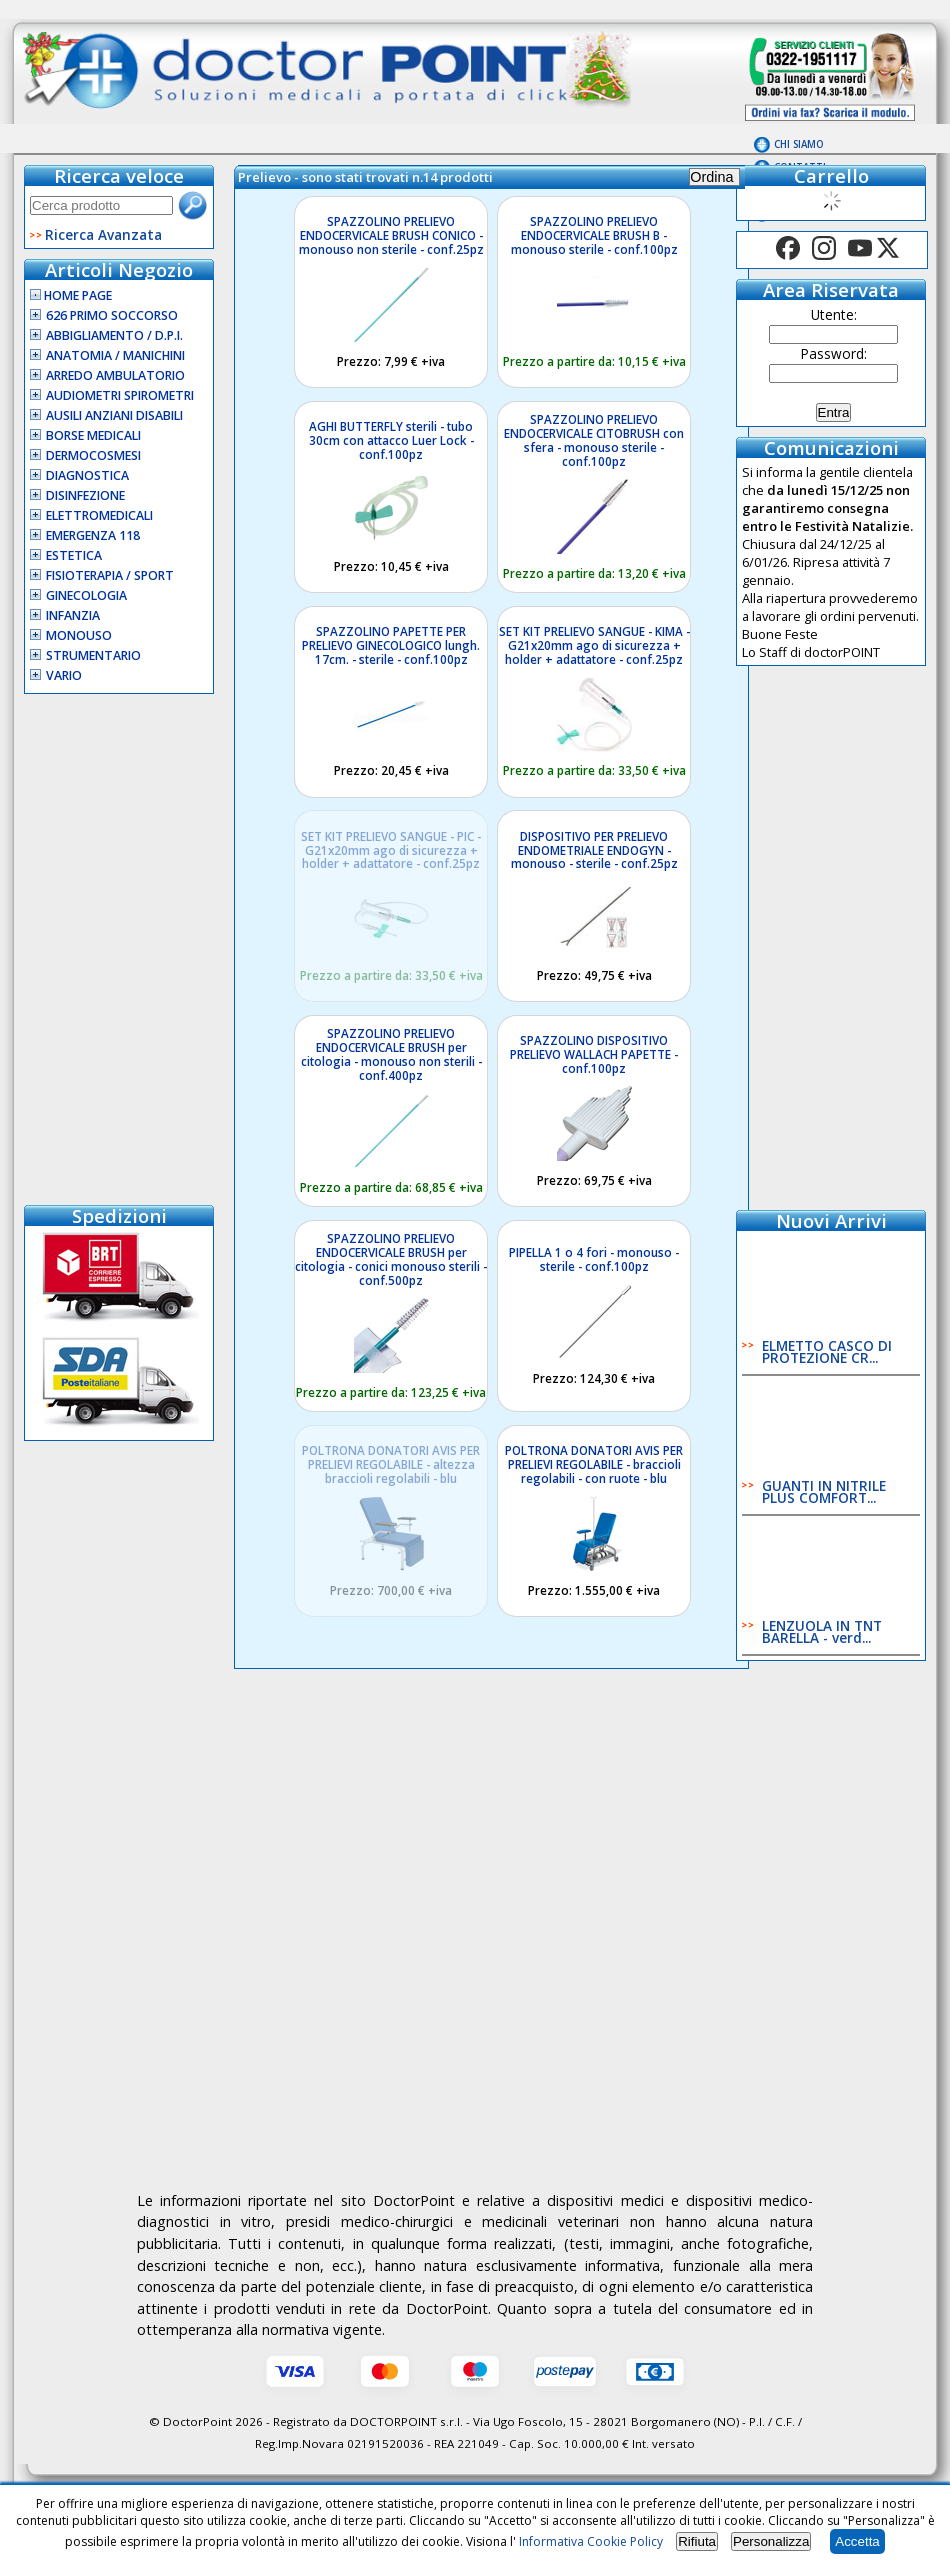 The width and height of the screenshot is (950, 2564). Describe the element at coordinates (79, 635) in the screenshot. I see `Monouso` at that location.